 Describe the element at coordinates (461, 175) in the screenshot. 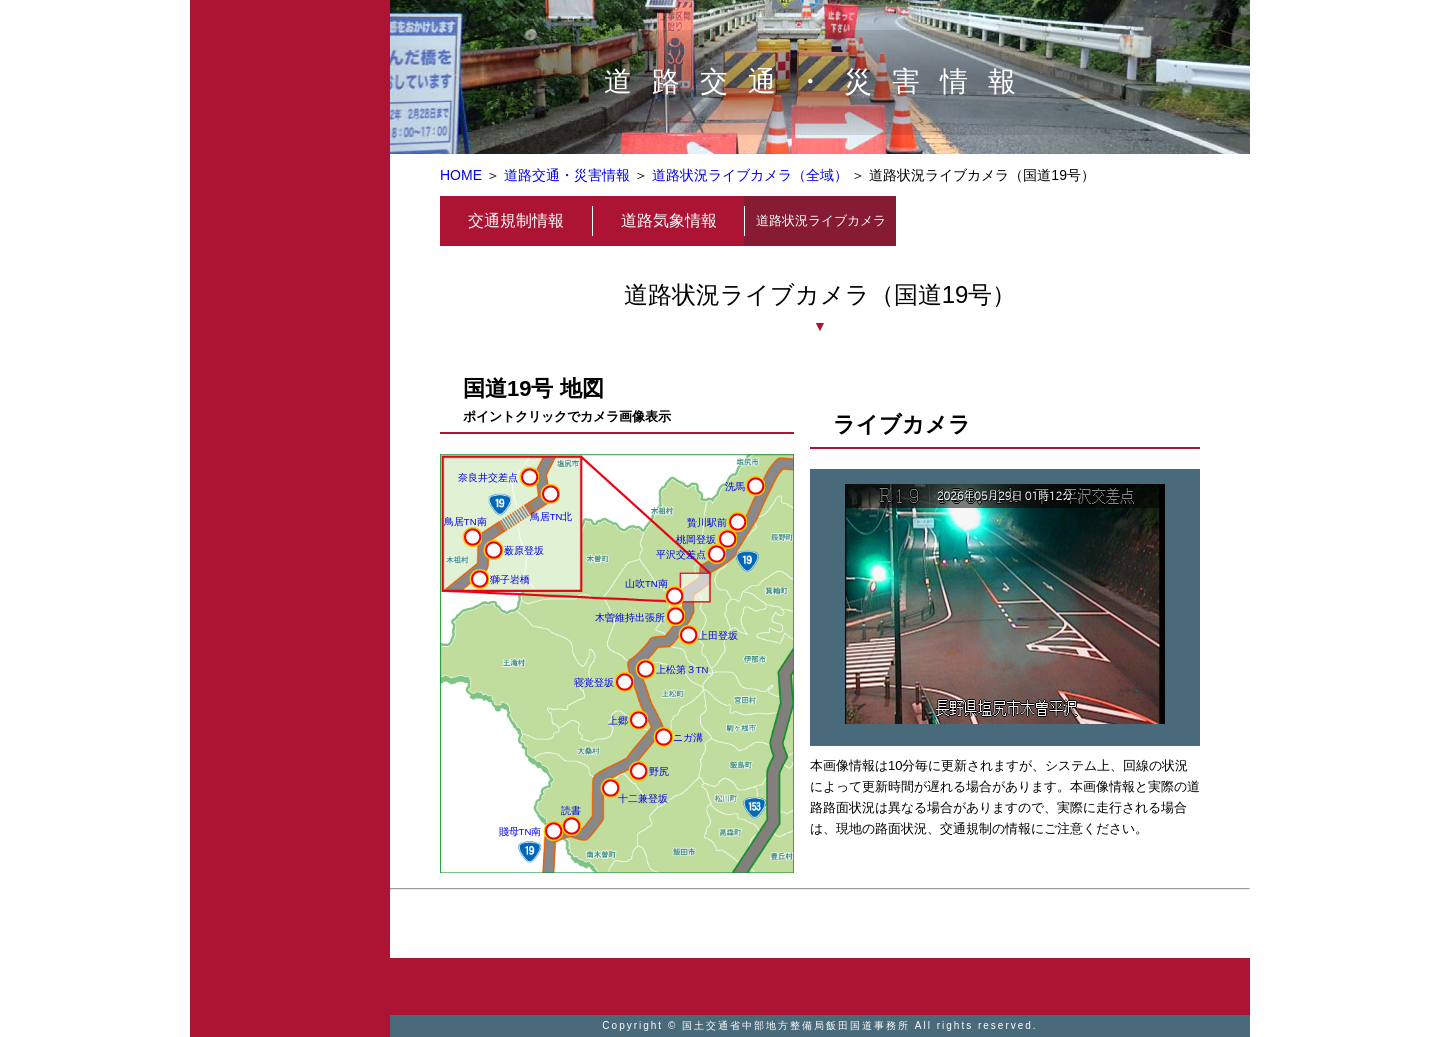

I see `HOME` at that location.